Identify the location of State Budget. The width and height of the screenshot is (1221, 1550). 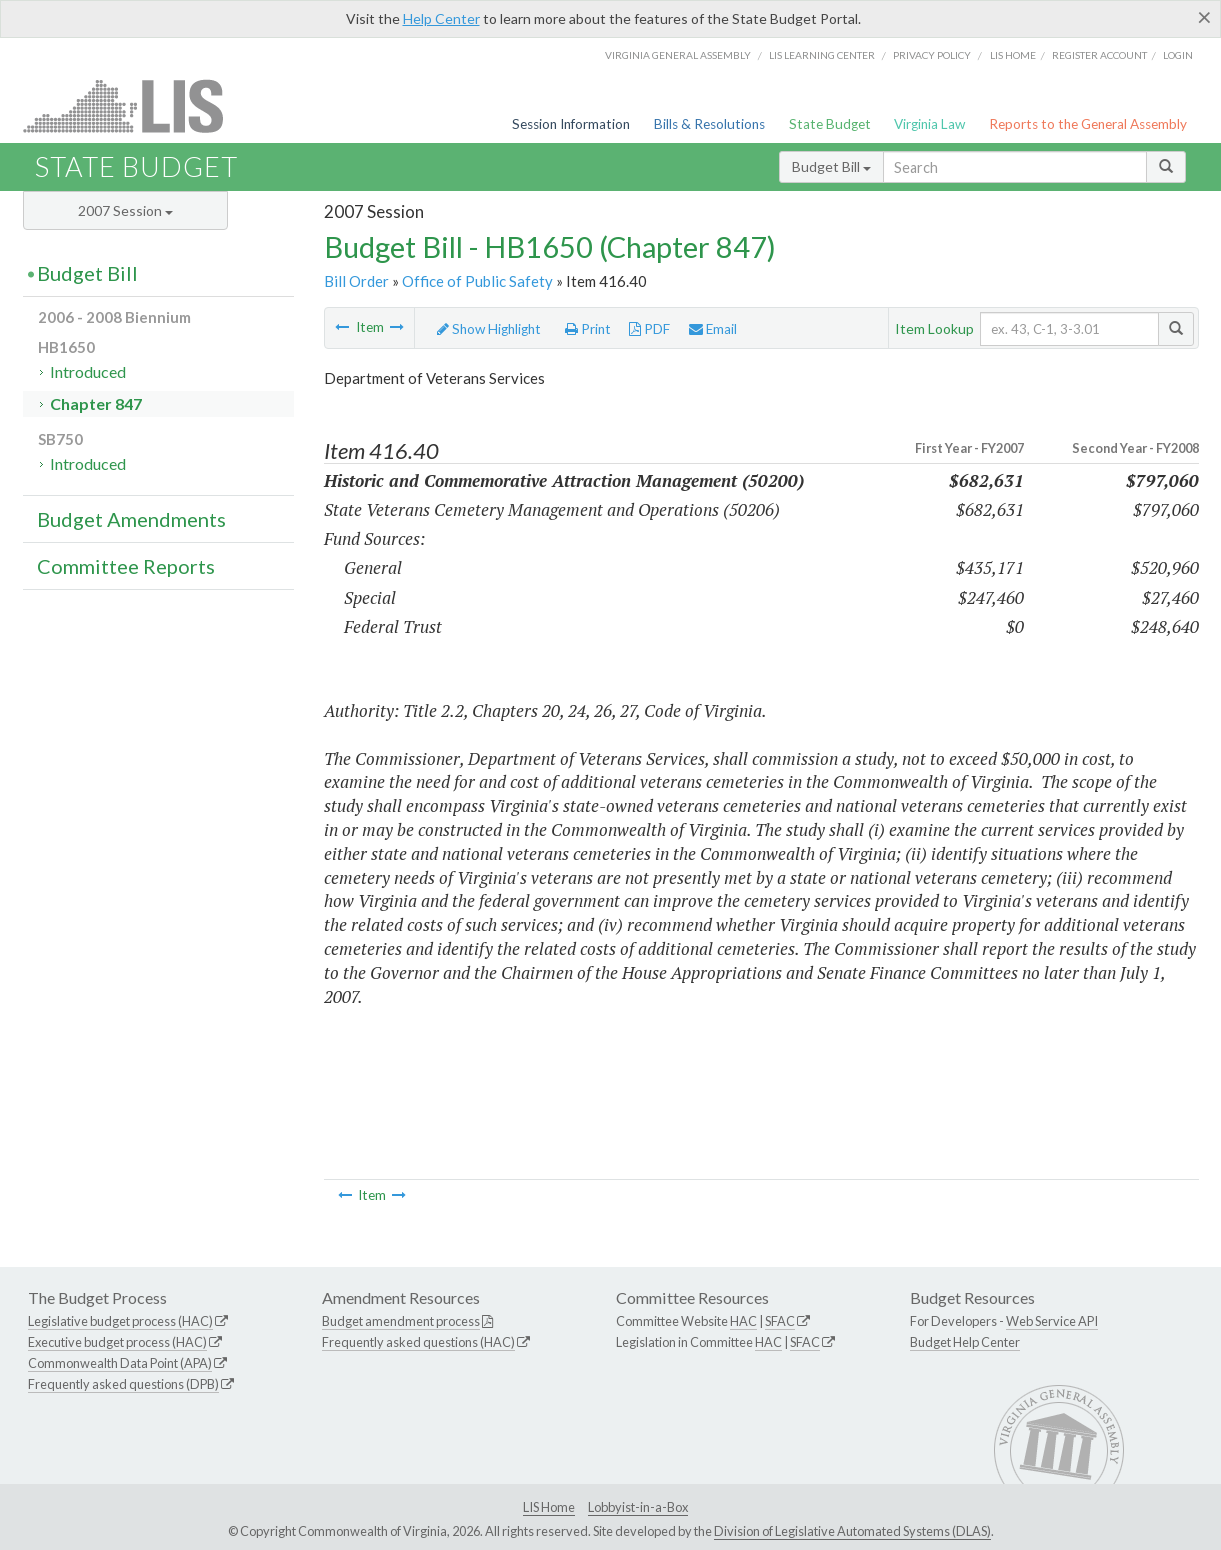
(830, 124).